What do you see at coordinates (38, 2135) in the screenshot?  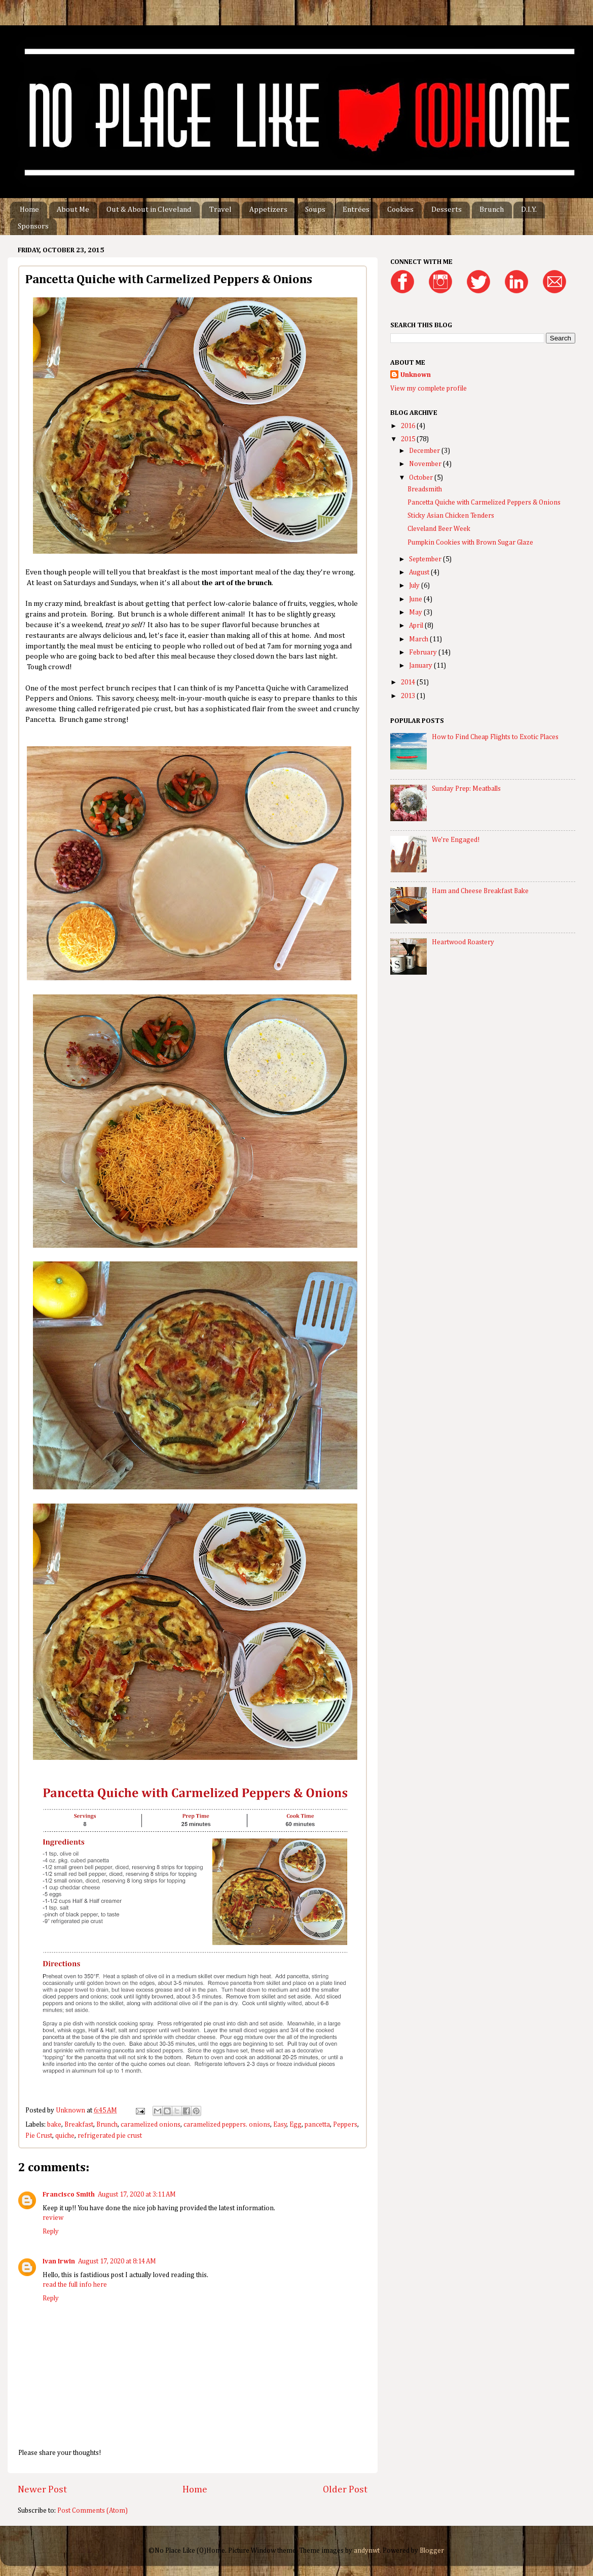 I see `Pie Crust` at bounding box center [38, 2135].